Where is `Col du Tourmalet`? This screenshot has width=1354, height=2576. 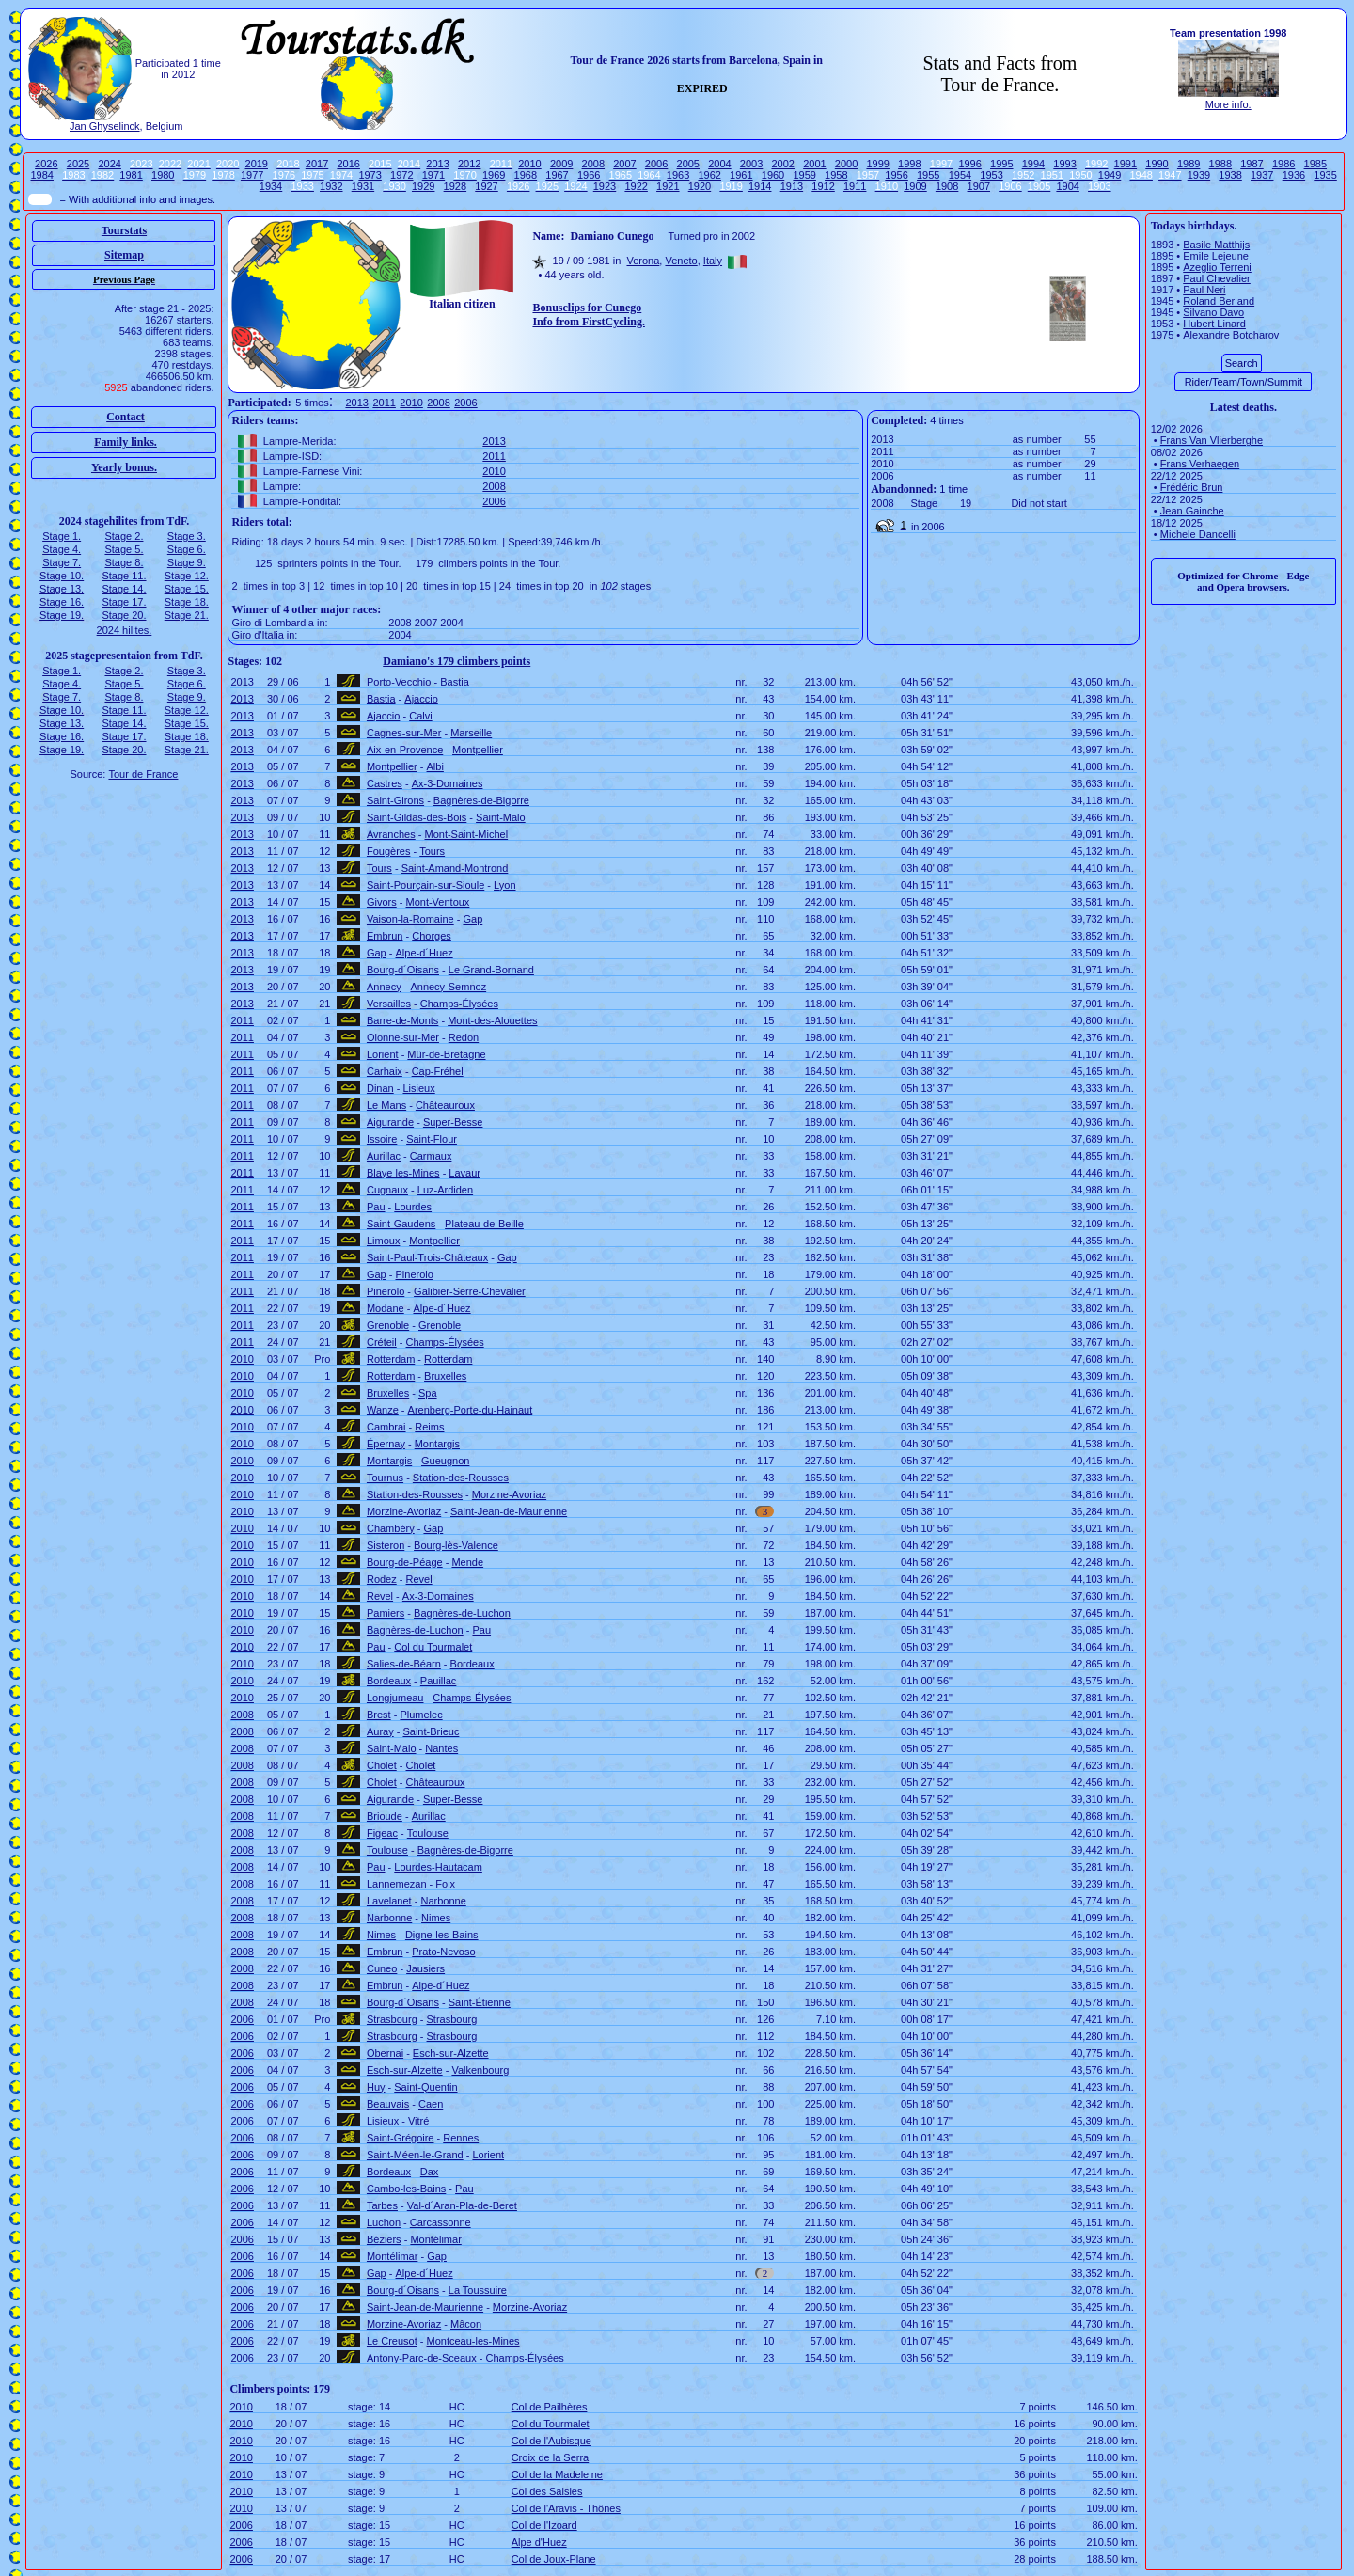
Col du Tourmalet is located at coordinates (433, 1646).